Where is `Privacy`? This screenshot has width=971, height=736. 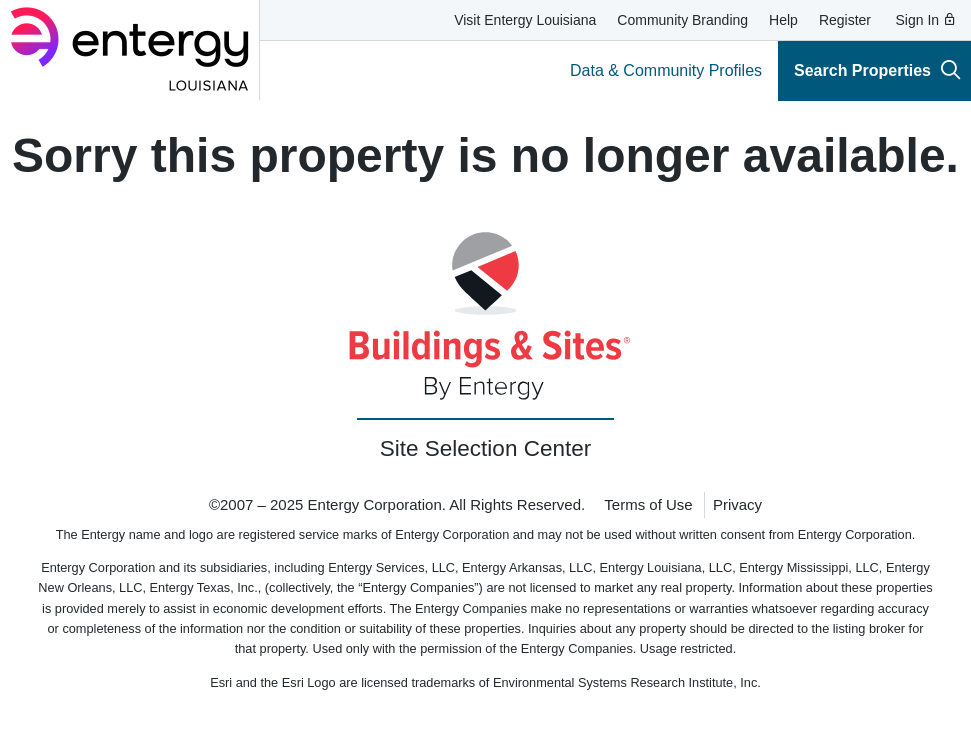 Privacy is located at coordinates (737, 504).